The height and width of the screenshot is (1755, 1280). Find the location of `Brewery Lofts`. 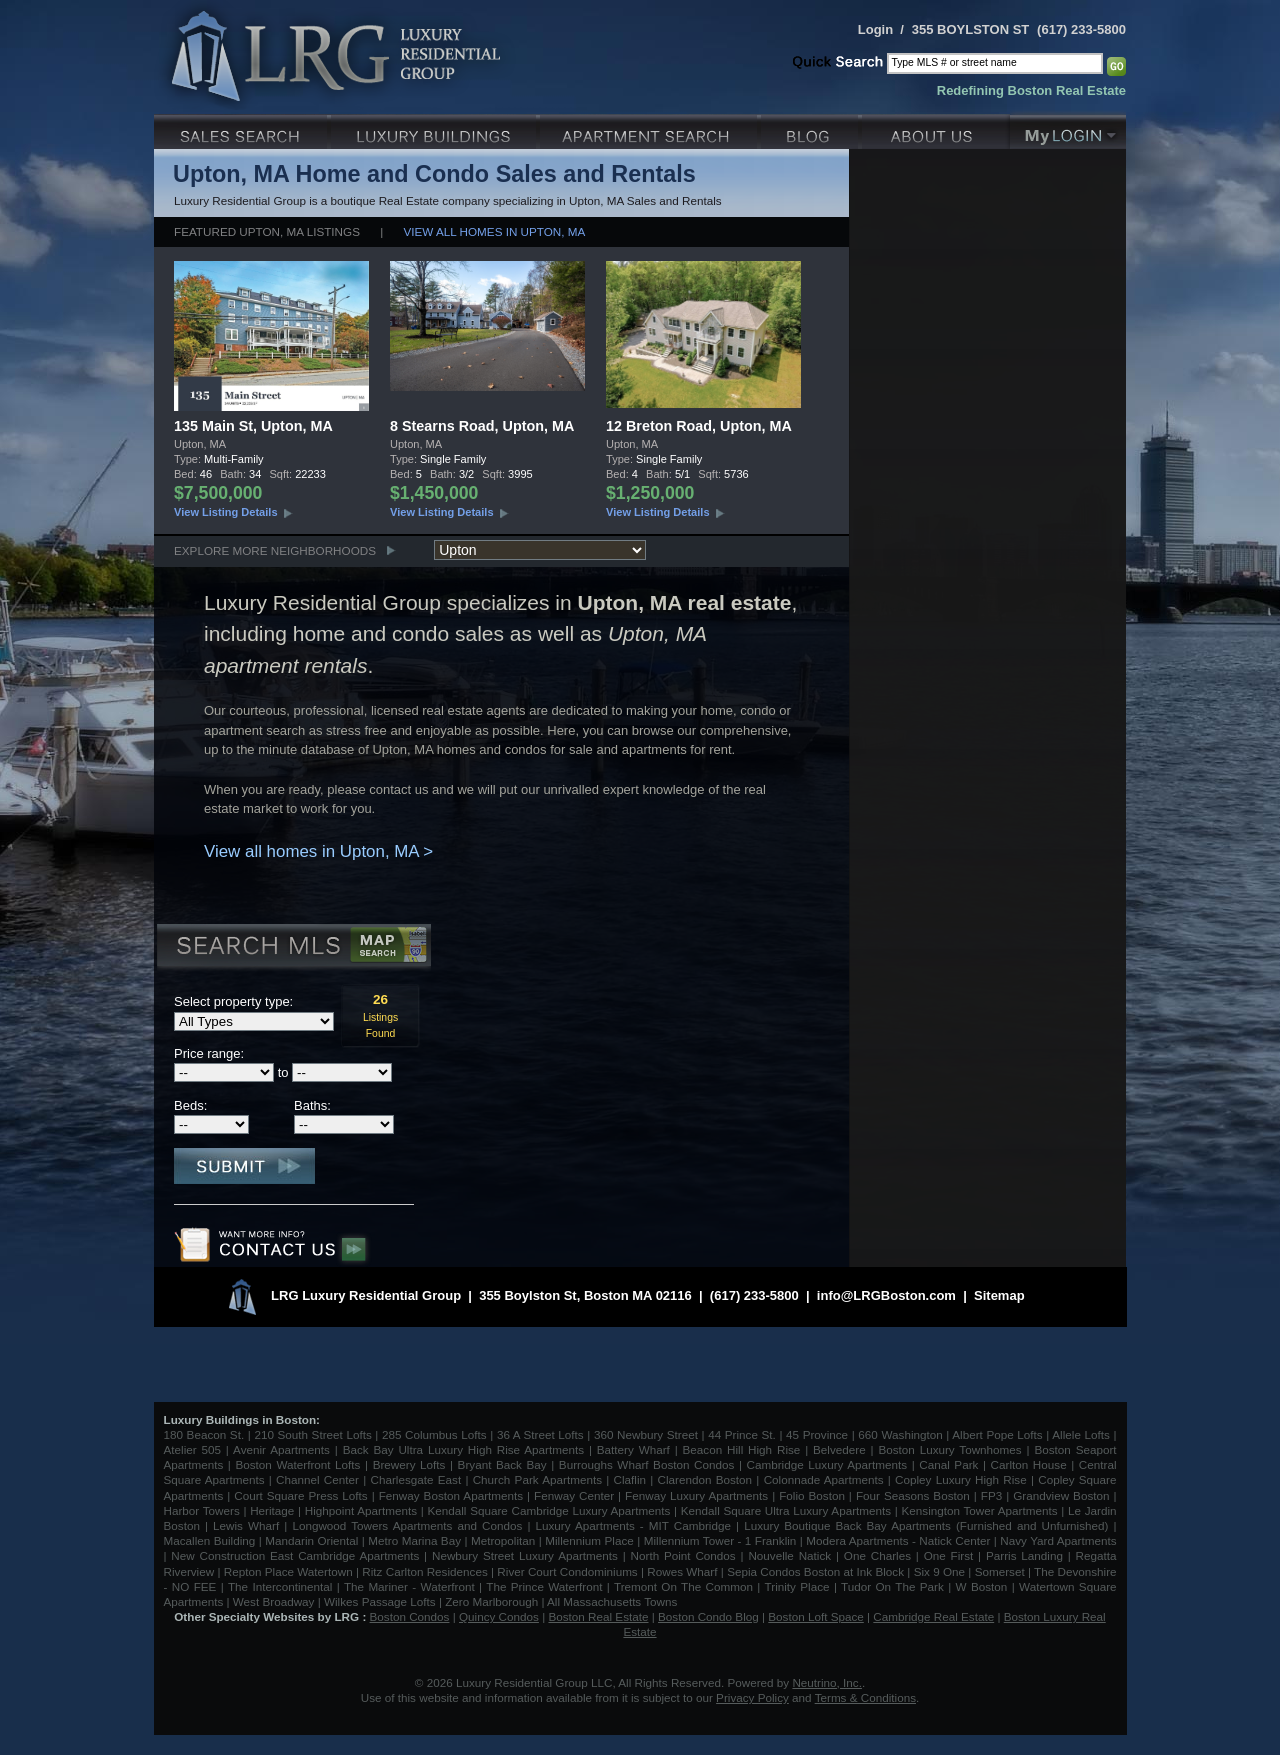

Brewery Lofts is located at coordinates (409, 1464).